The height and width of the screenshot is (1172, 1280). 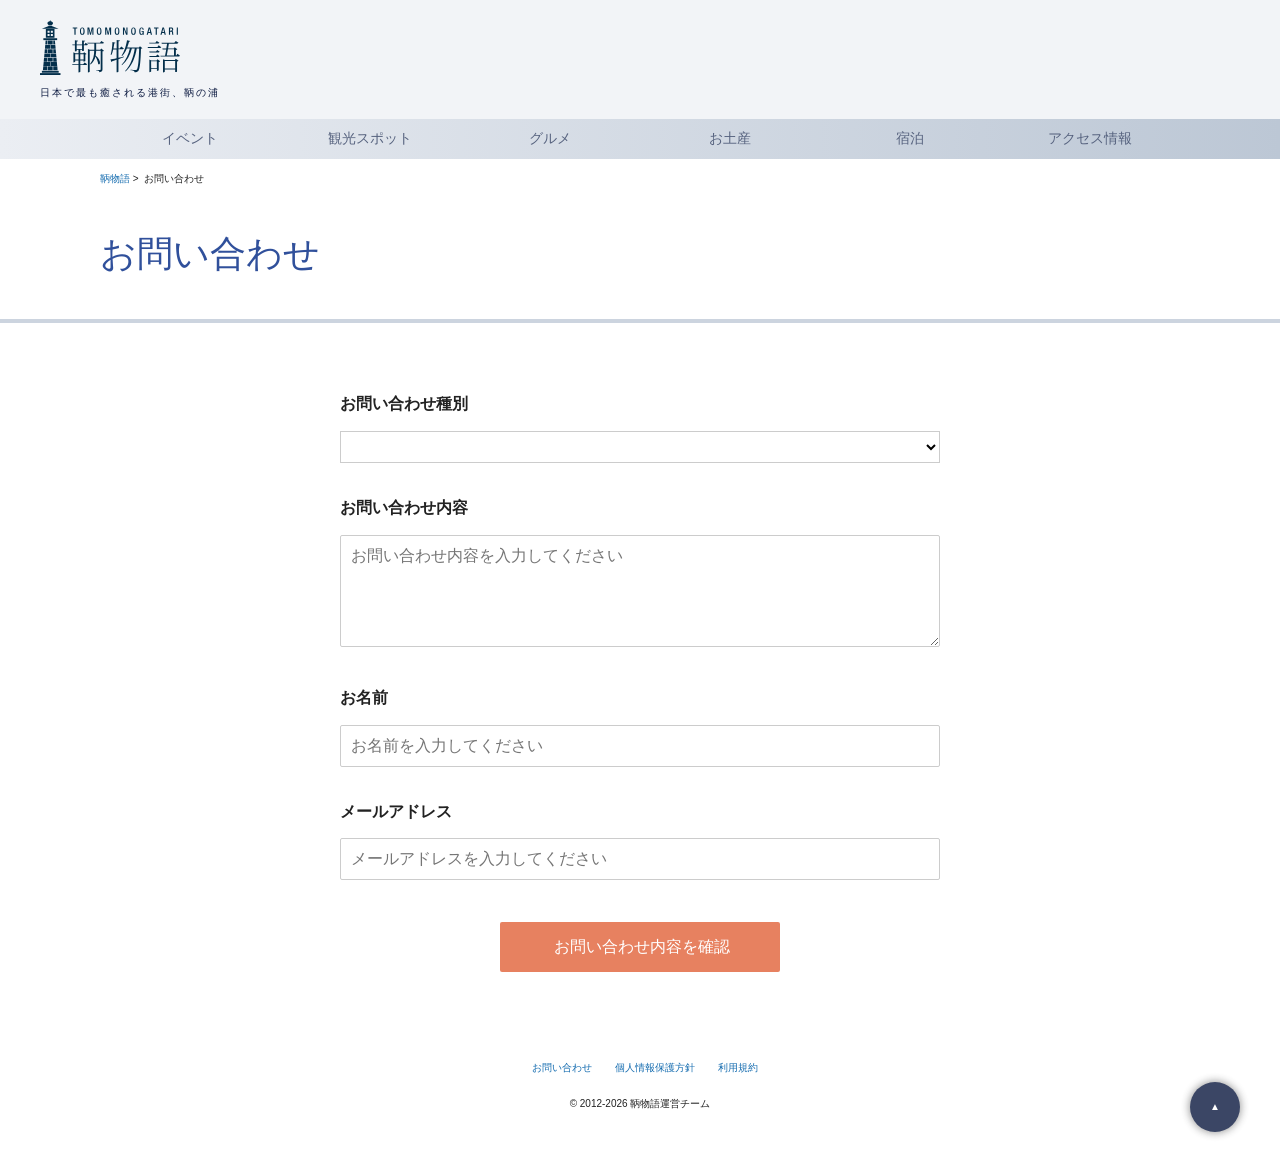 What do you see at coordinates (738, 1087) in the screenshot?
I see `利用規約` at bounding box center [738, 1087].